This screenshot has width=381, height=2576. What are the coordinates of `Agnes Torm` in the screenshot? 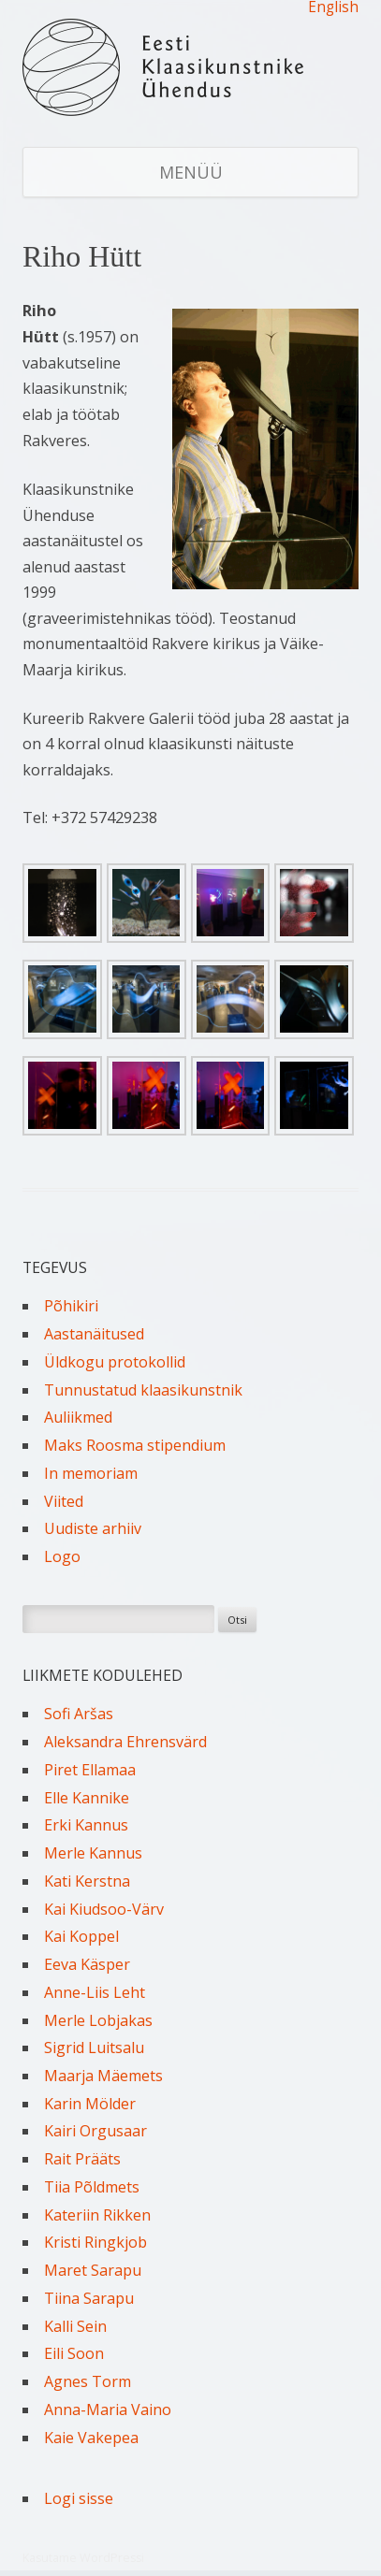 It's located at (87, 2381).